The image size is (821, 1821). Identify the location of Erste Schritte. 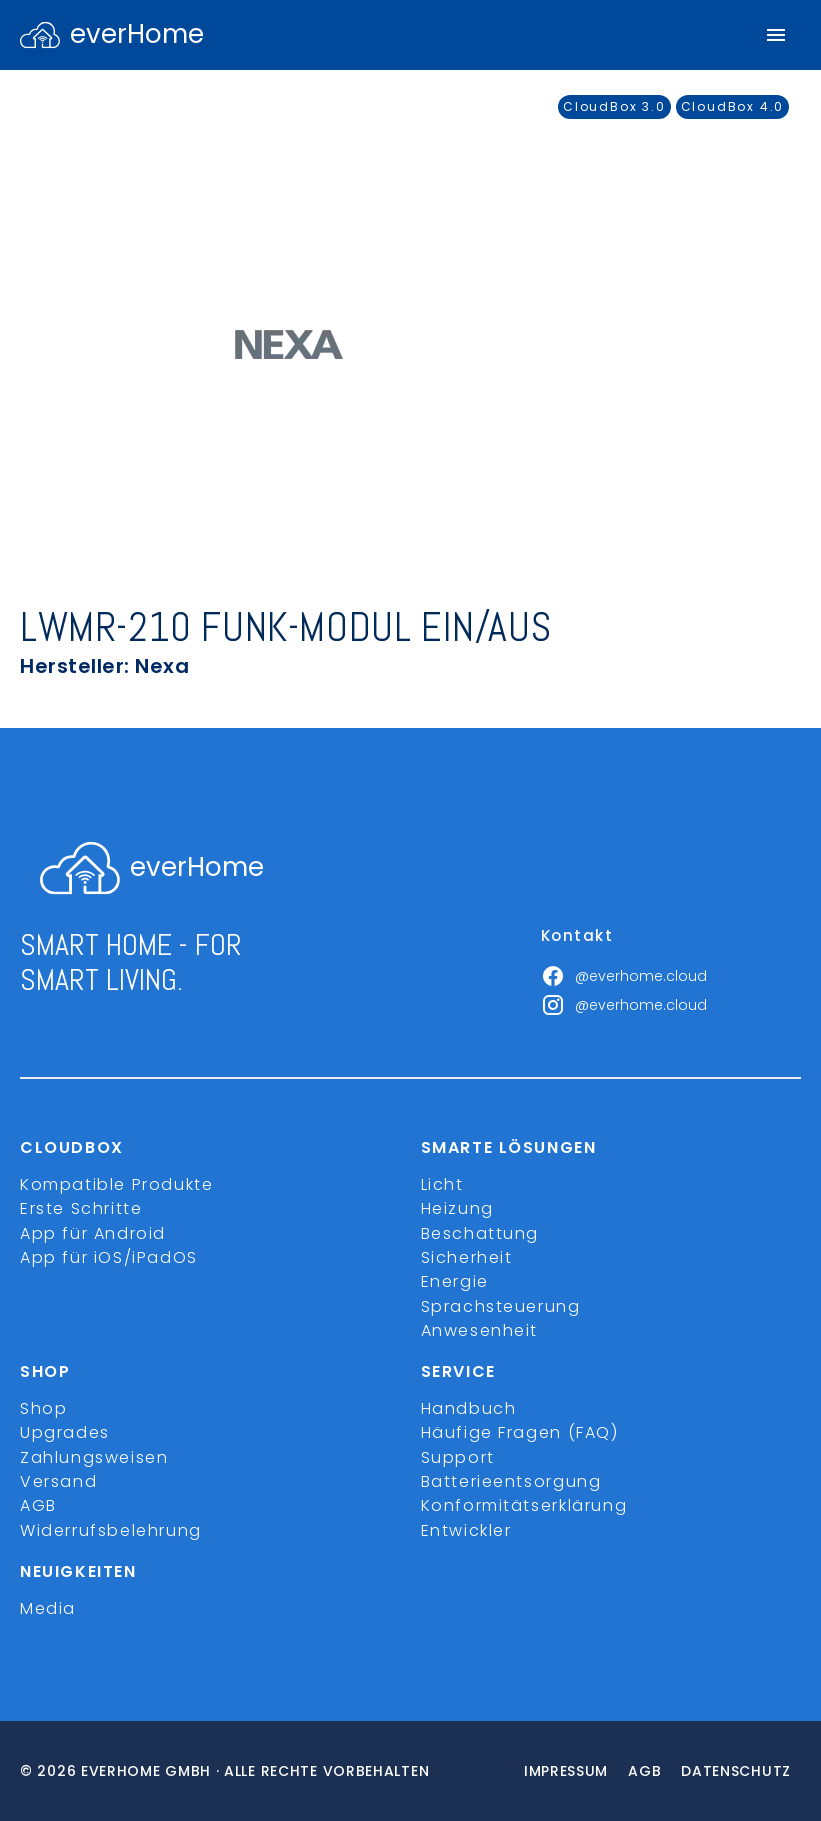
(81, 1208).